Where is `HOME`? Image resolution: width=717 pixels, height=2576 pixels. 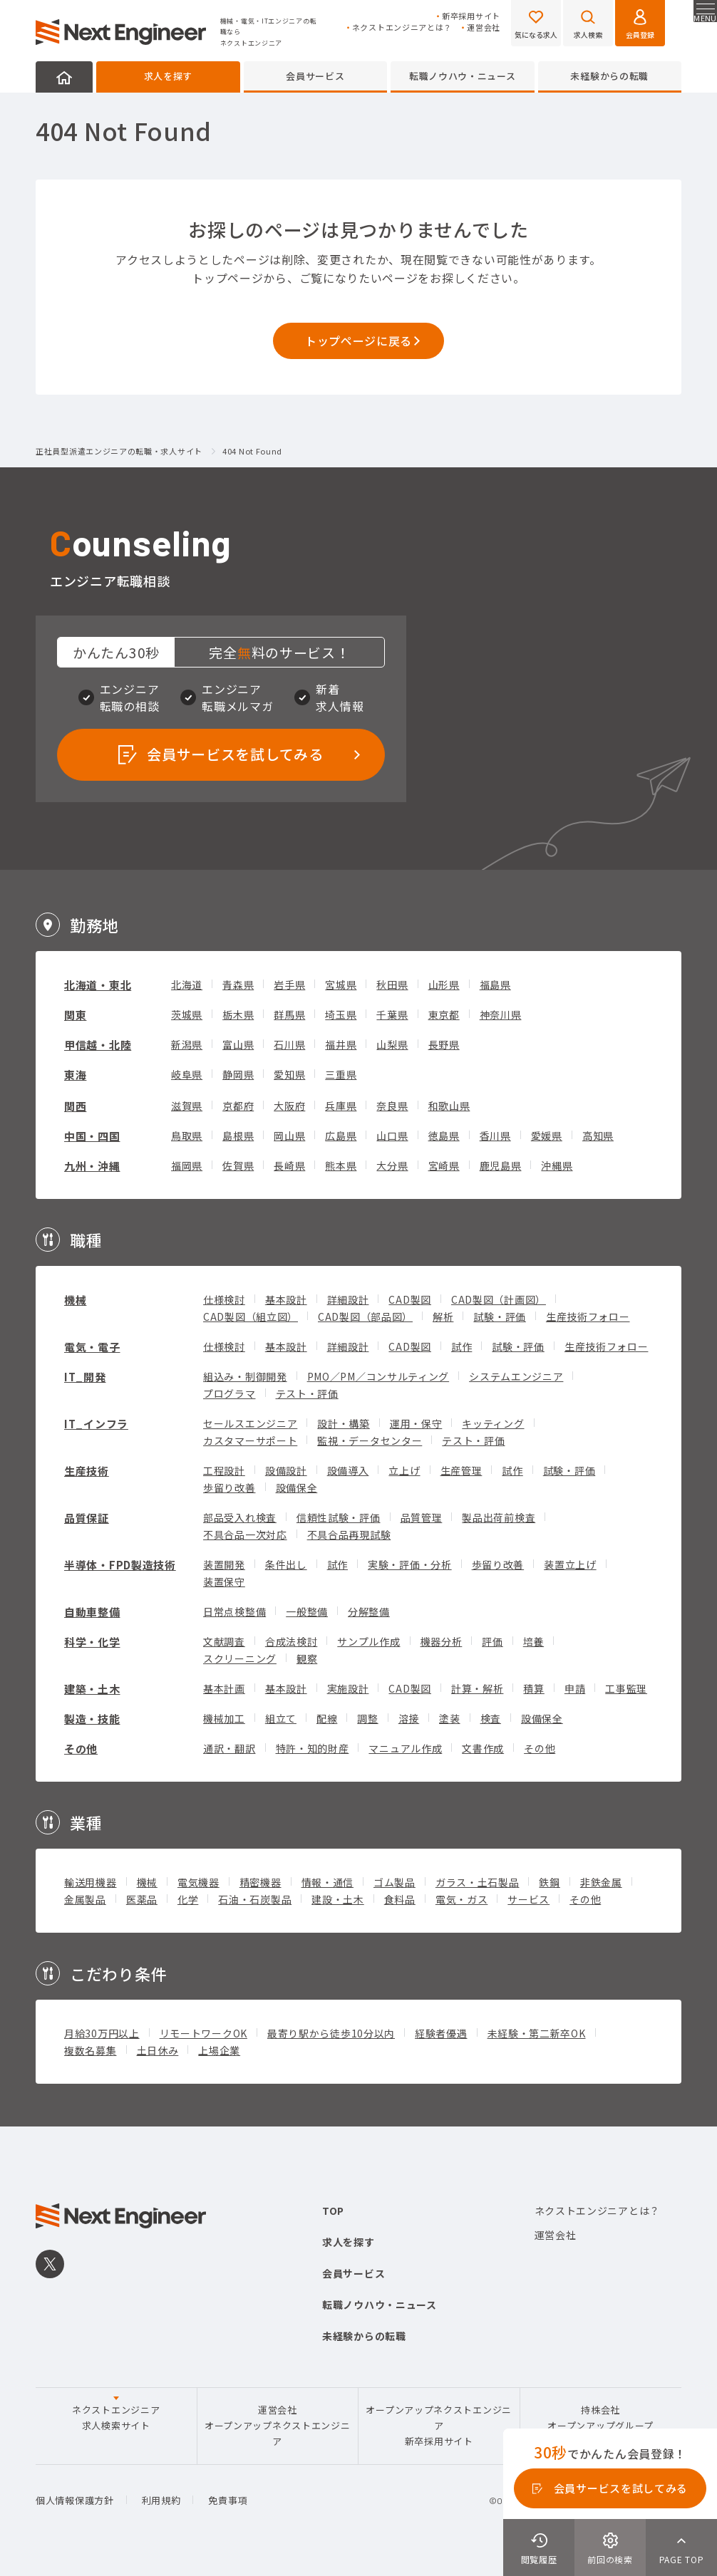 HOME is located at coordinates (64, 77).